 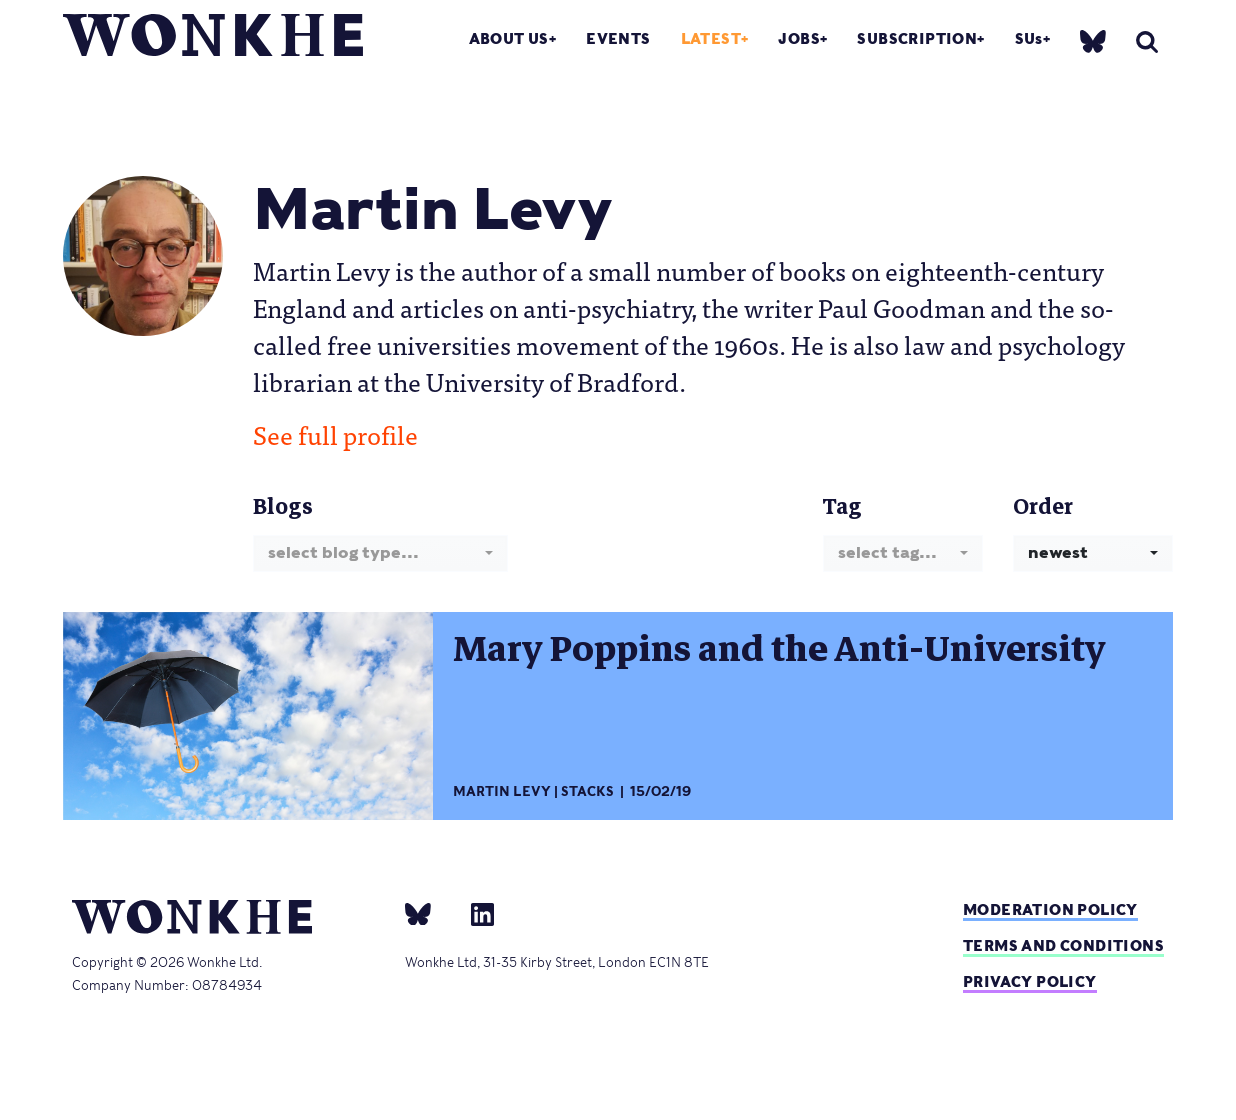 I want to click on [Linkedin], so click(x=474, y=913).